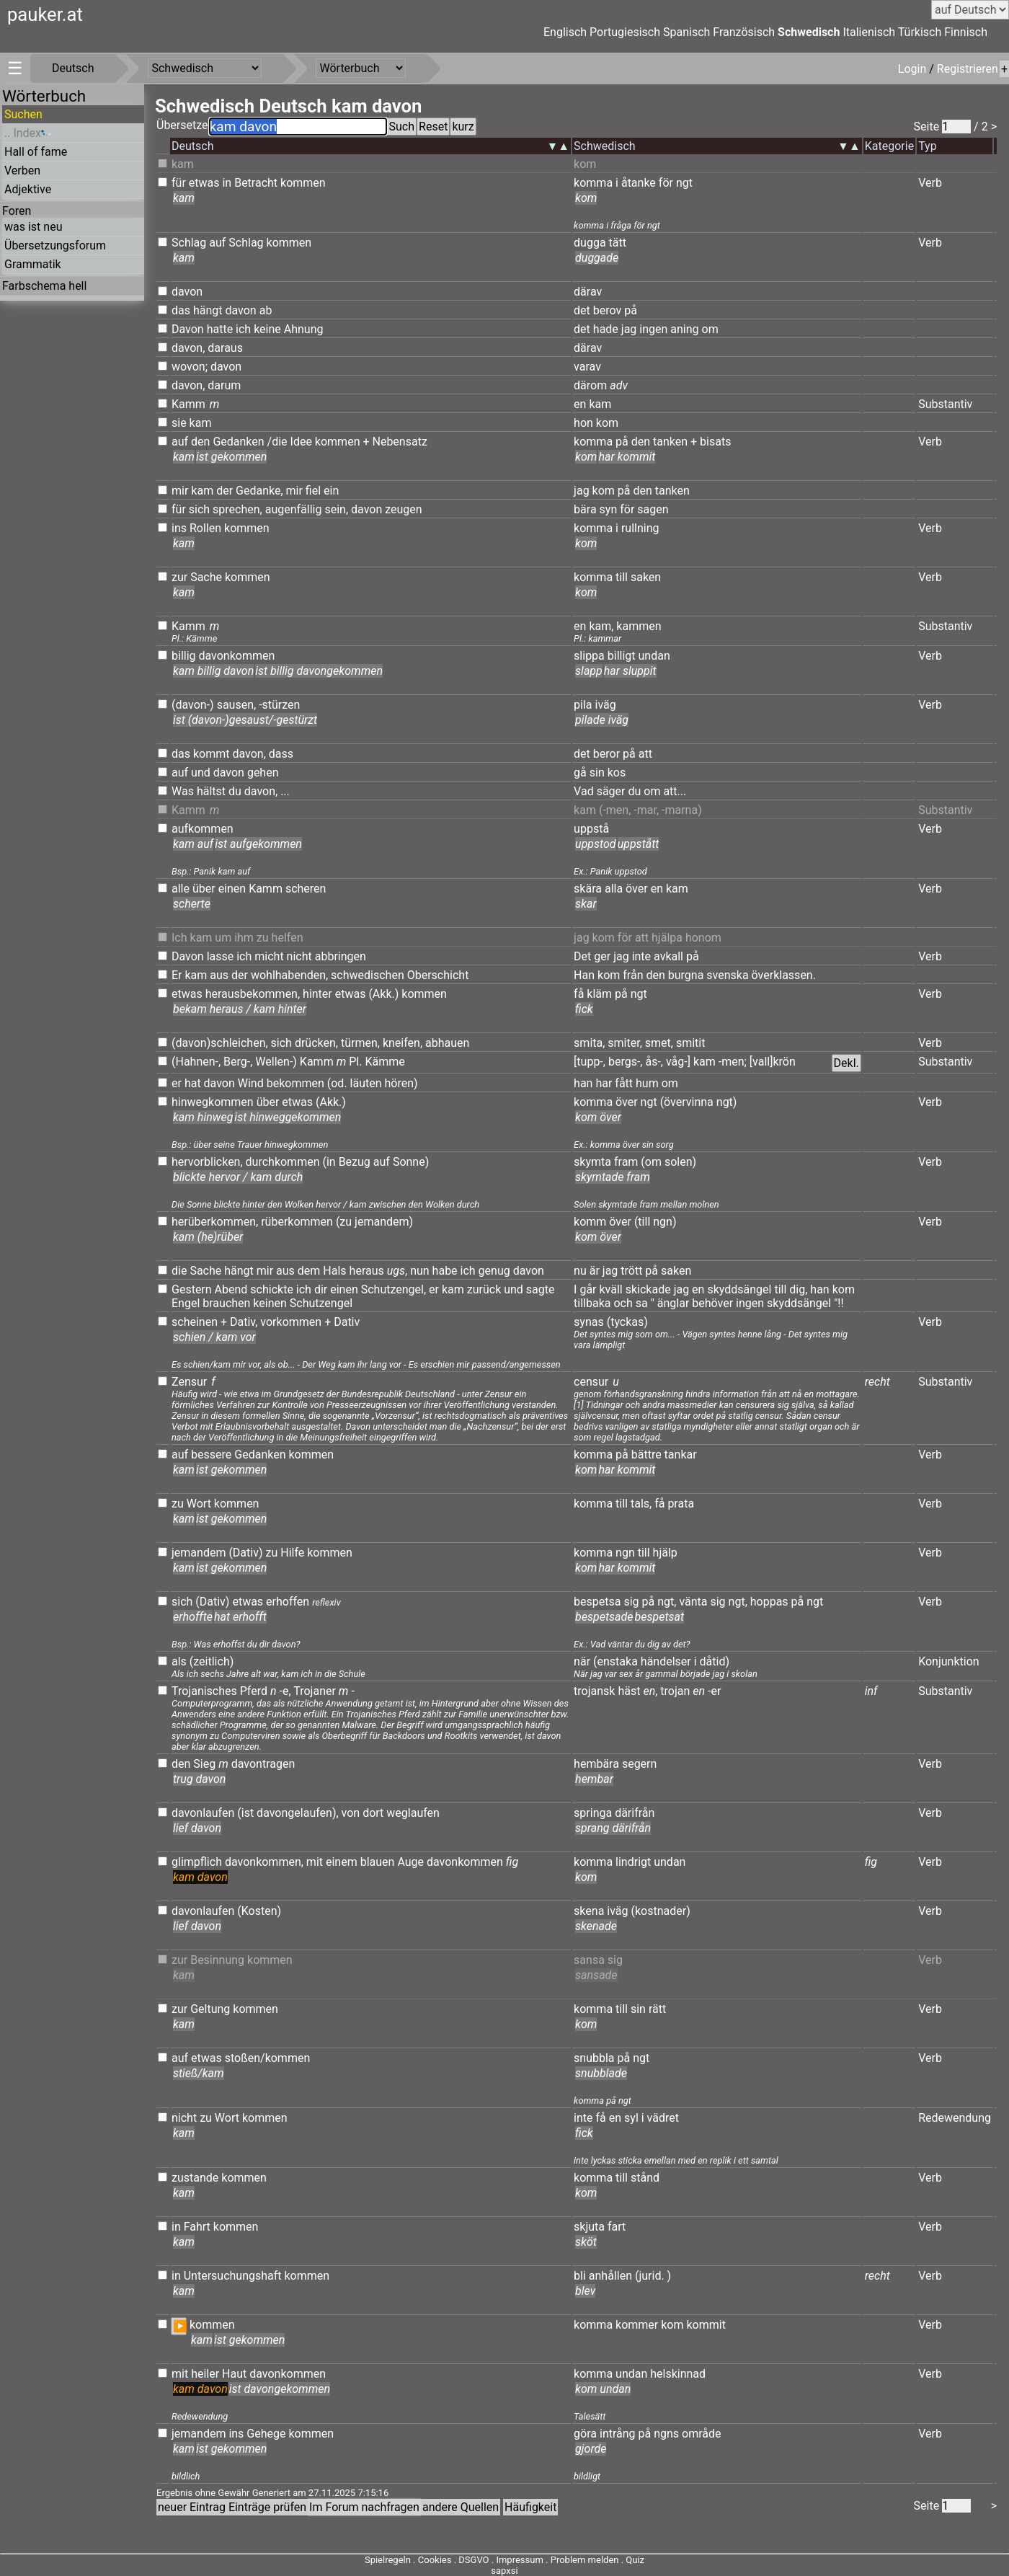 This screenshot has width=1009, height=2576. I want to click on kam hinweg, so click(203, 1117).